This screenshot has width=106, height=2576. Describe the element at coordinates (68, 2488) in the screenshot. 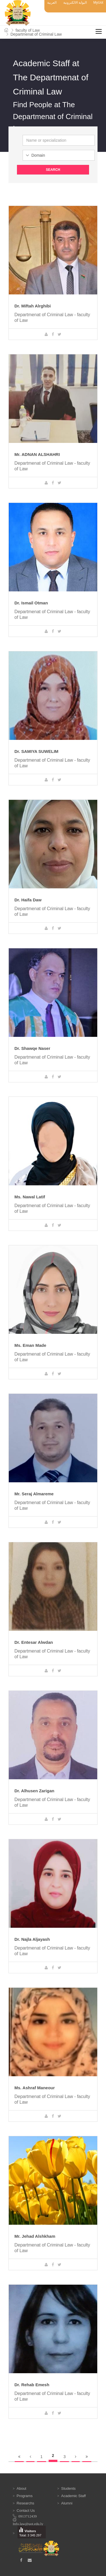

I see `Students` at that location.